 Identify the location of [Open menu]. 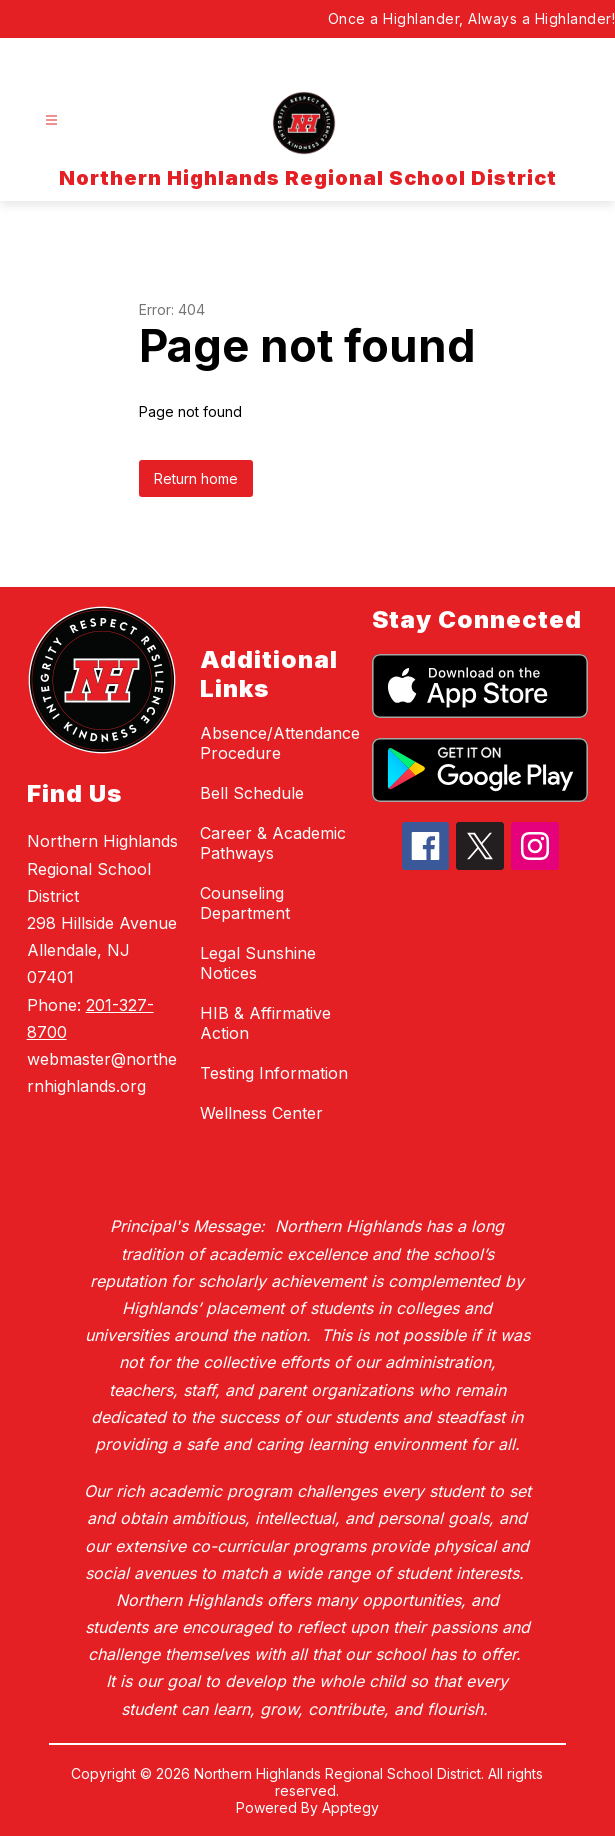
(51, 120).